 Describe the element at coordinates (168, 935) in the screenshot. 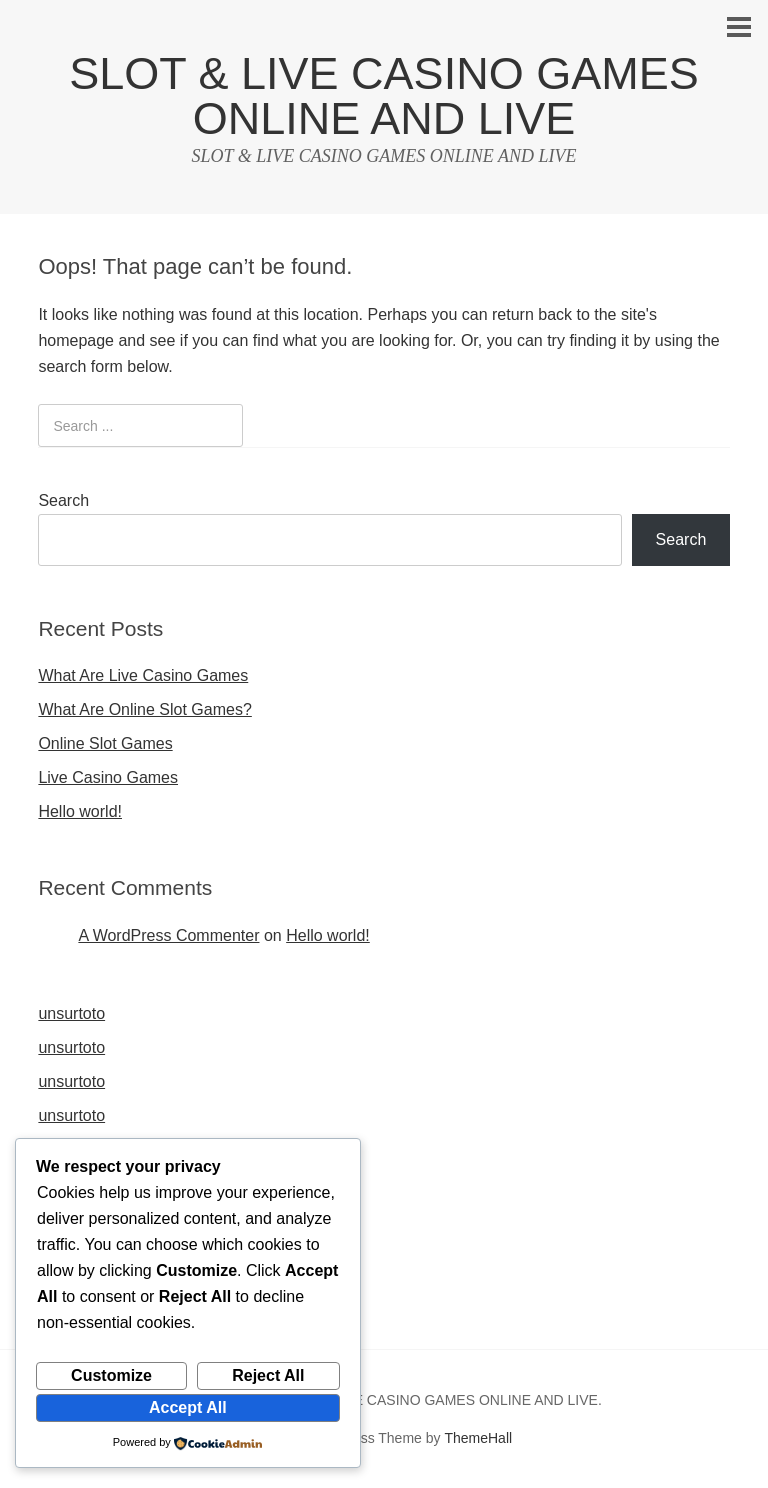

I see `A WordPress Commenter` at that location.